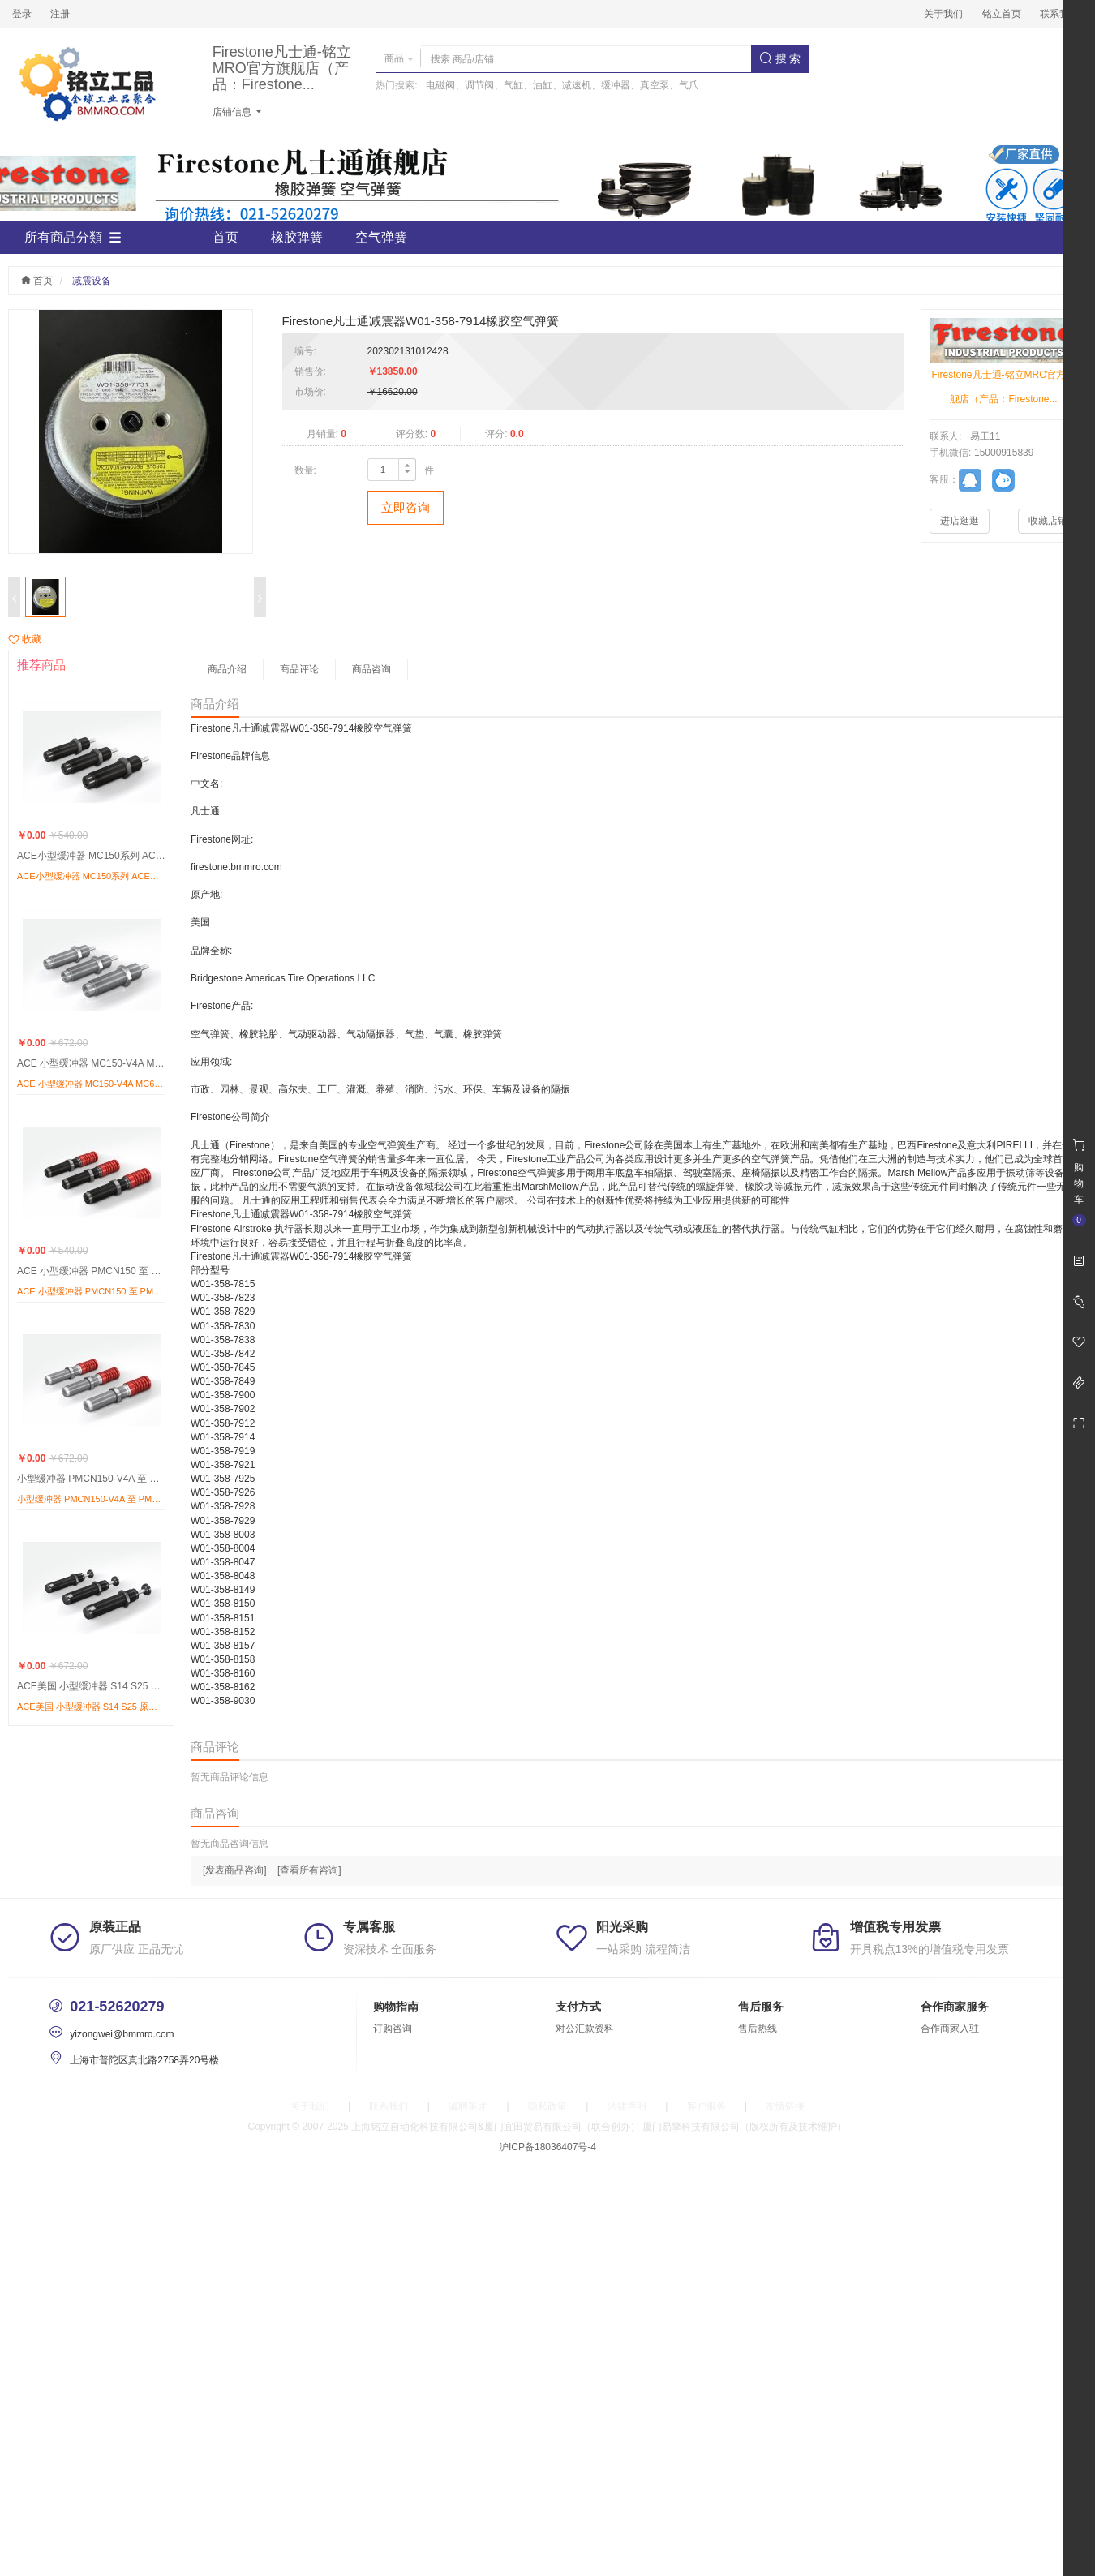 This screenshot has height=2576, width=1095. I want to click on 隐私政策, so click(547, 2106).